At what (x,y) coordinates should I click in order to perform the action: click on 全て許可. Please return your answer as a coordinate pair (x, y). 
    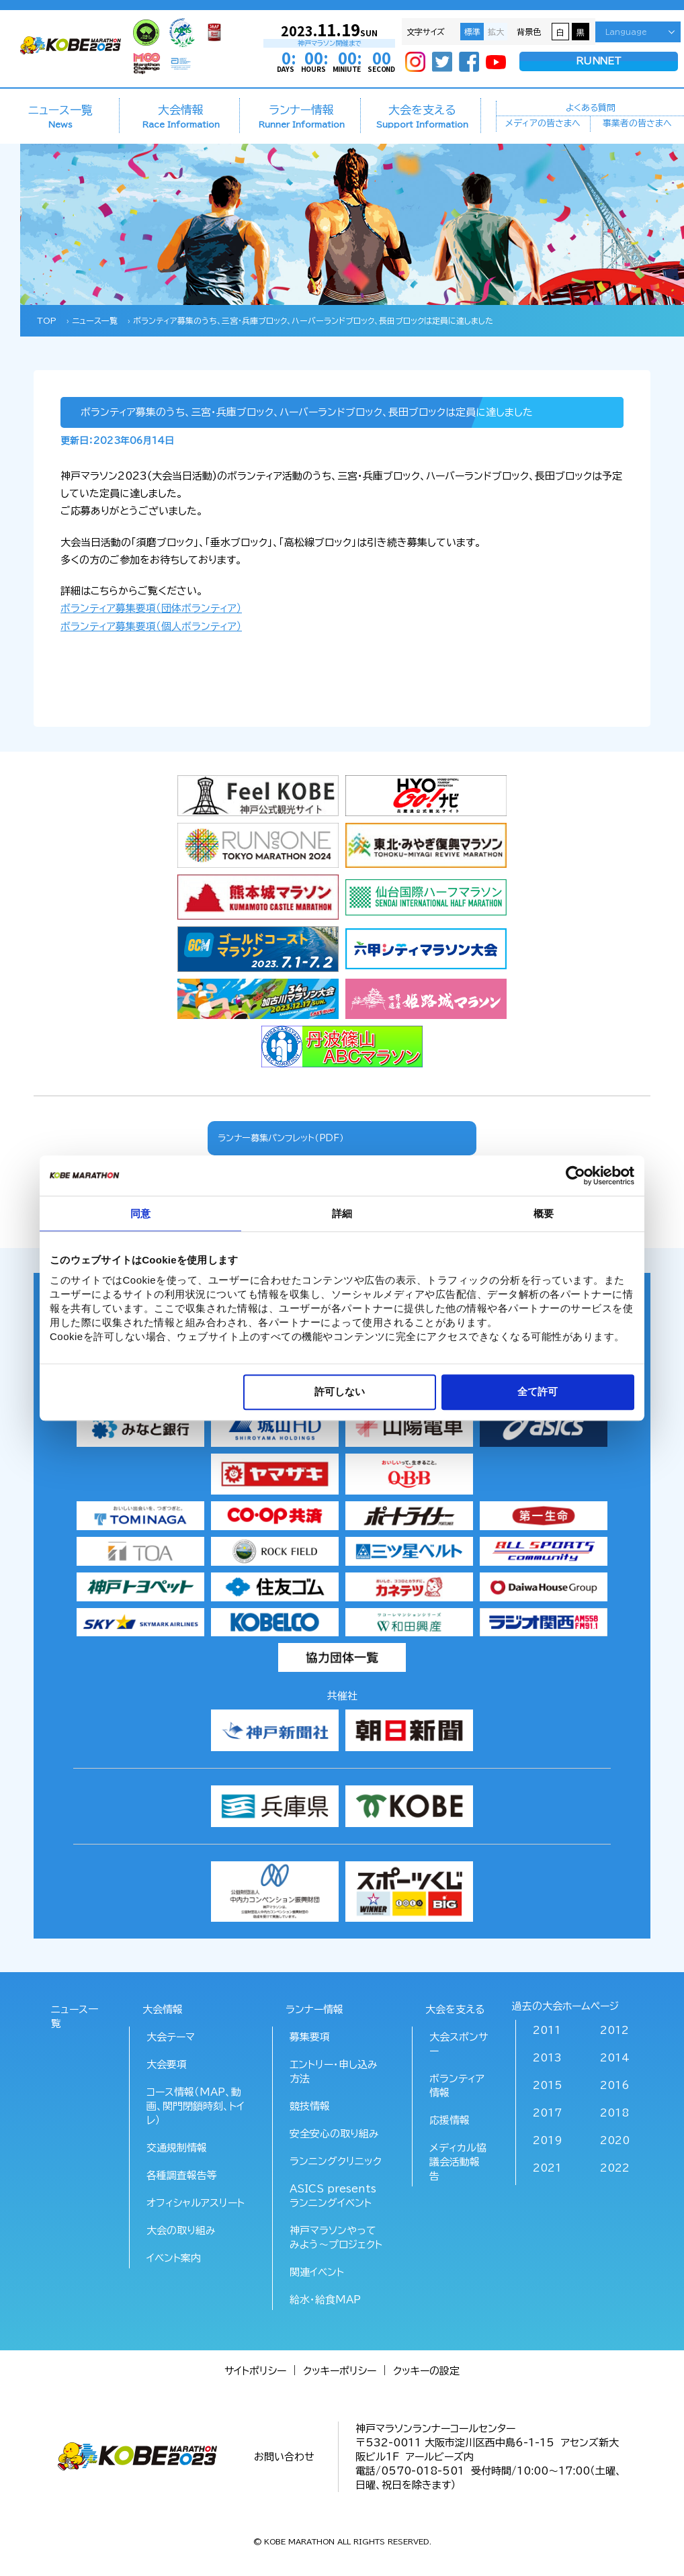
    Looking at the image, I should click on (537, 1391).